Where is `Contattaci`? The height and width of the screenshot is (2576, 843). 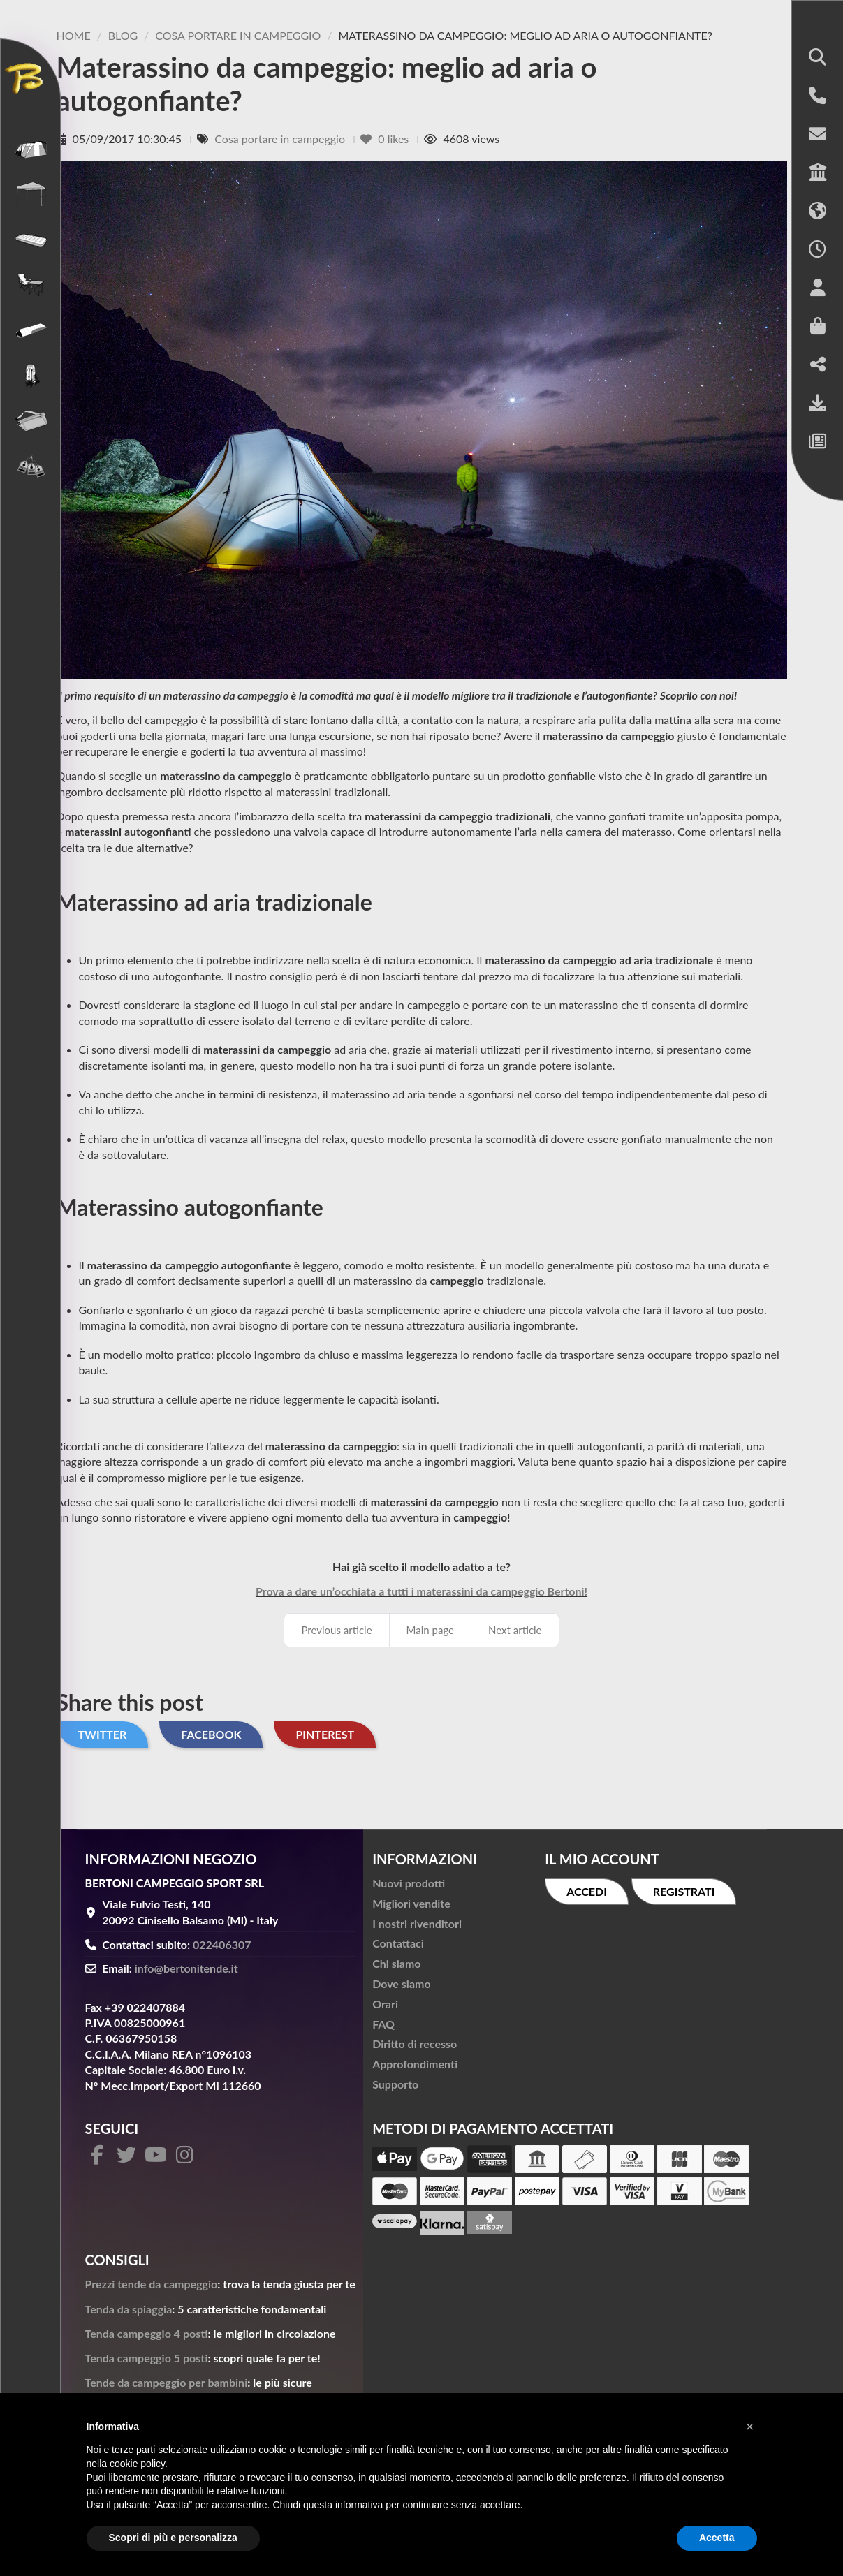 Contattaci is located at coordinates (398, 1943).